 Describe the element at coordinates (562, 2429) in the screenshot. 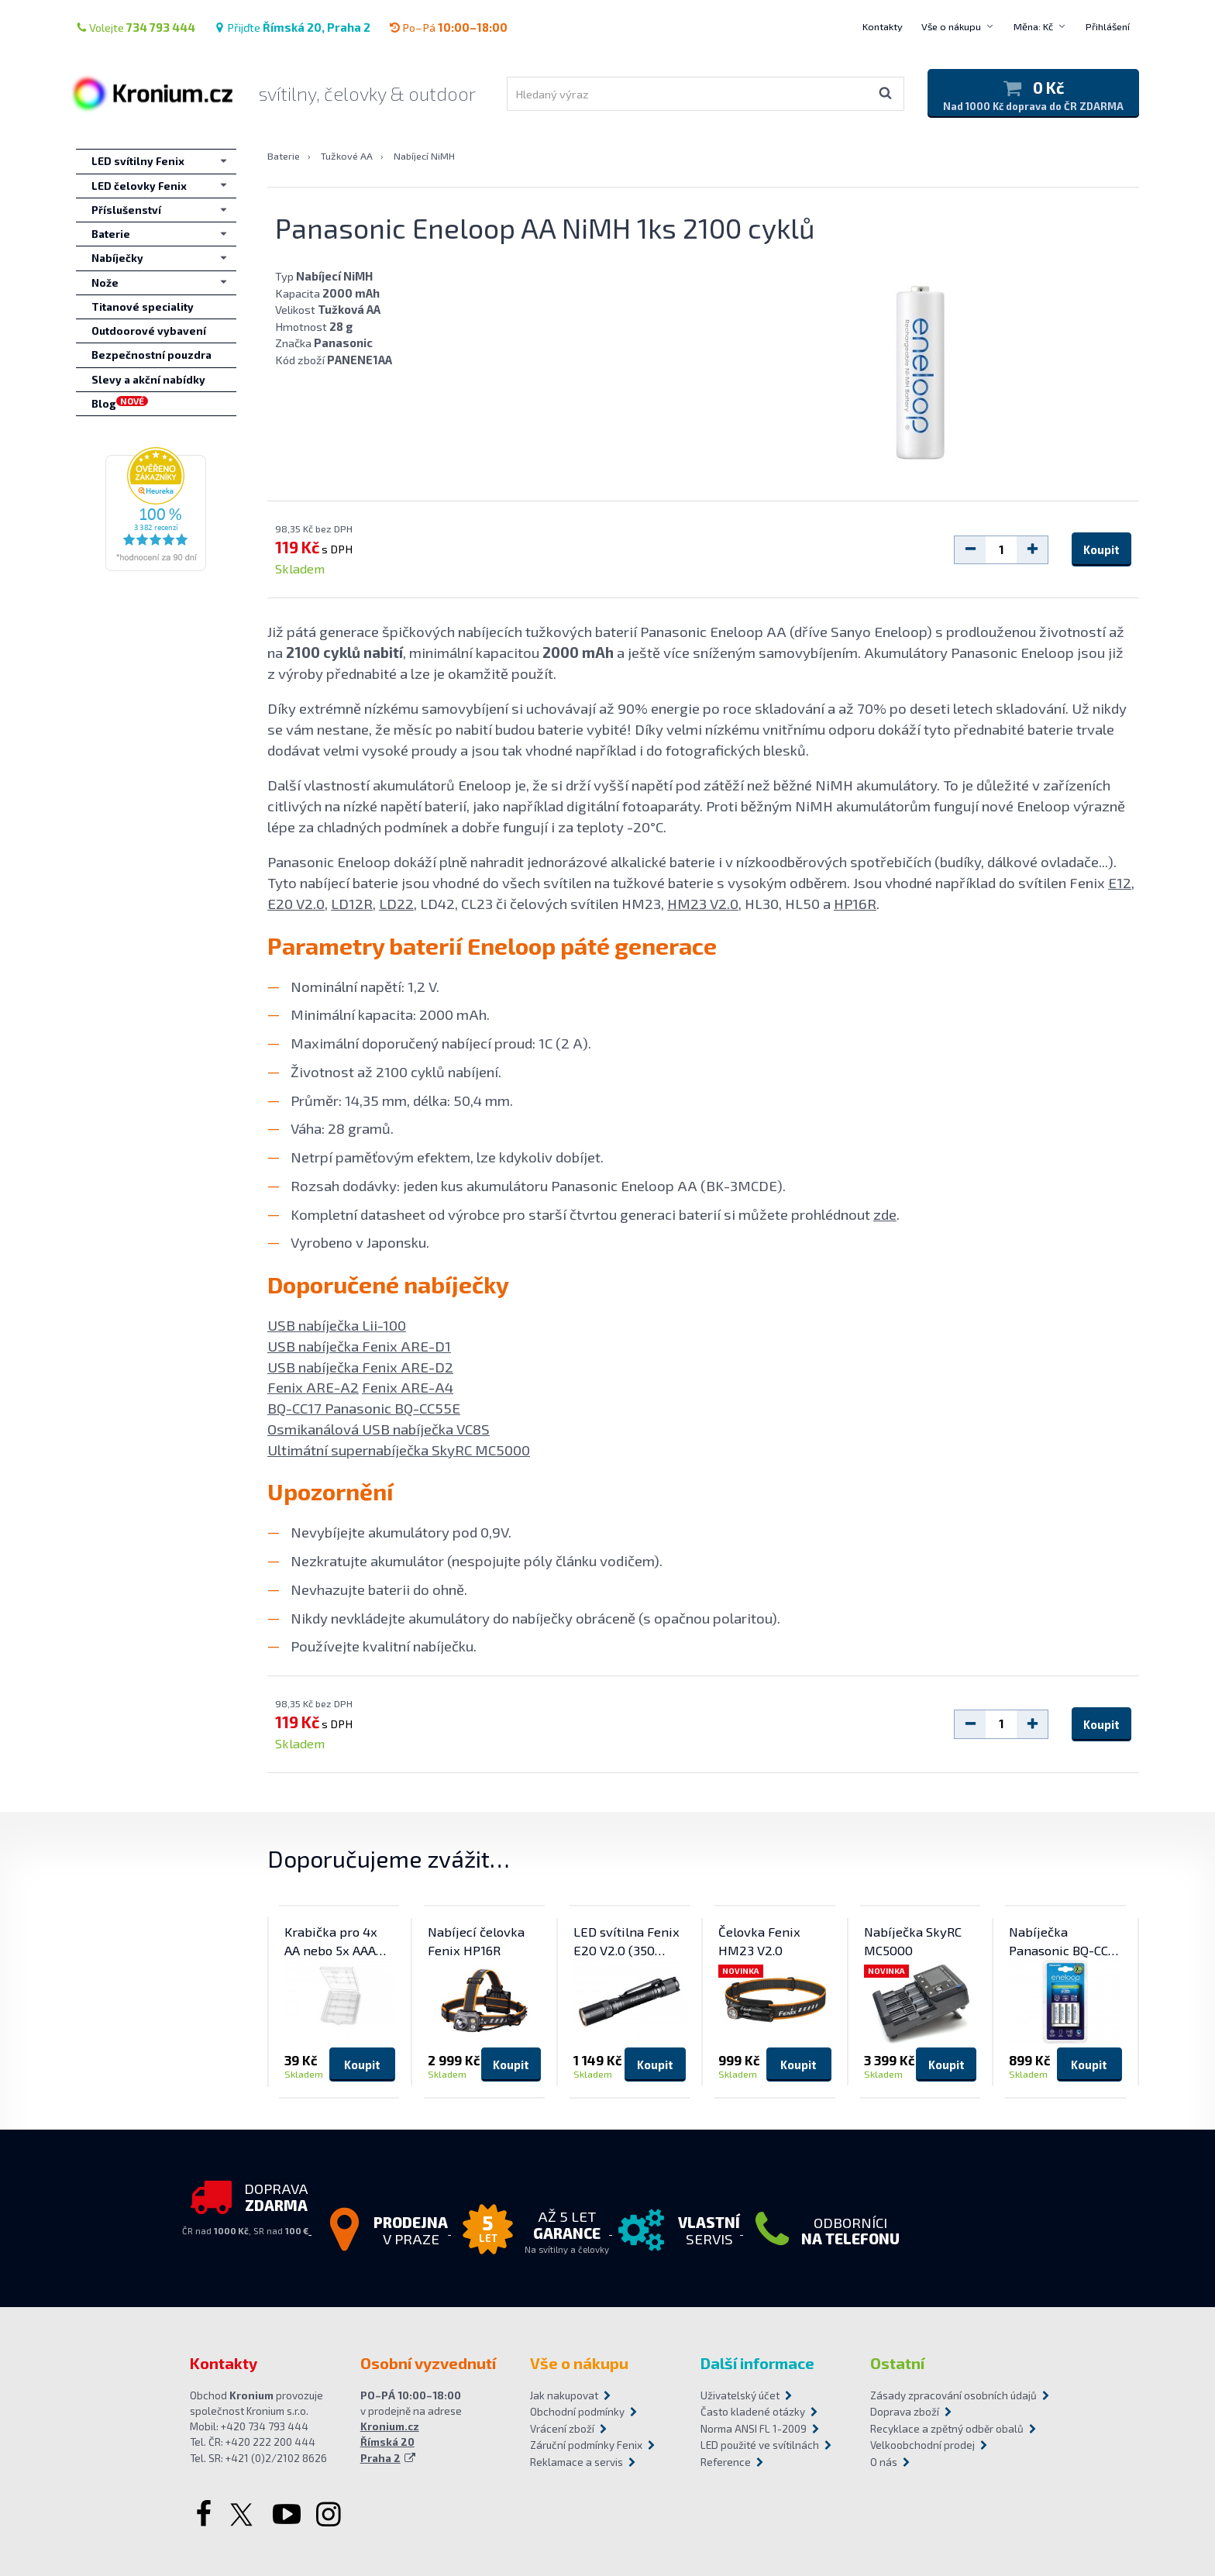

I see `Vrácení zboží` at that location.